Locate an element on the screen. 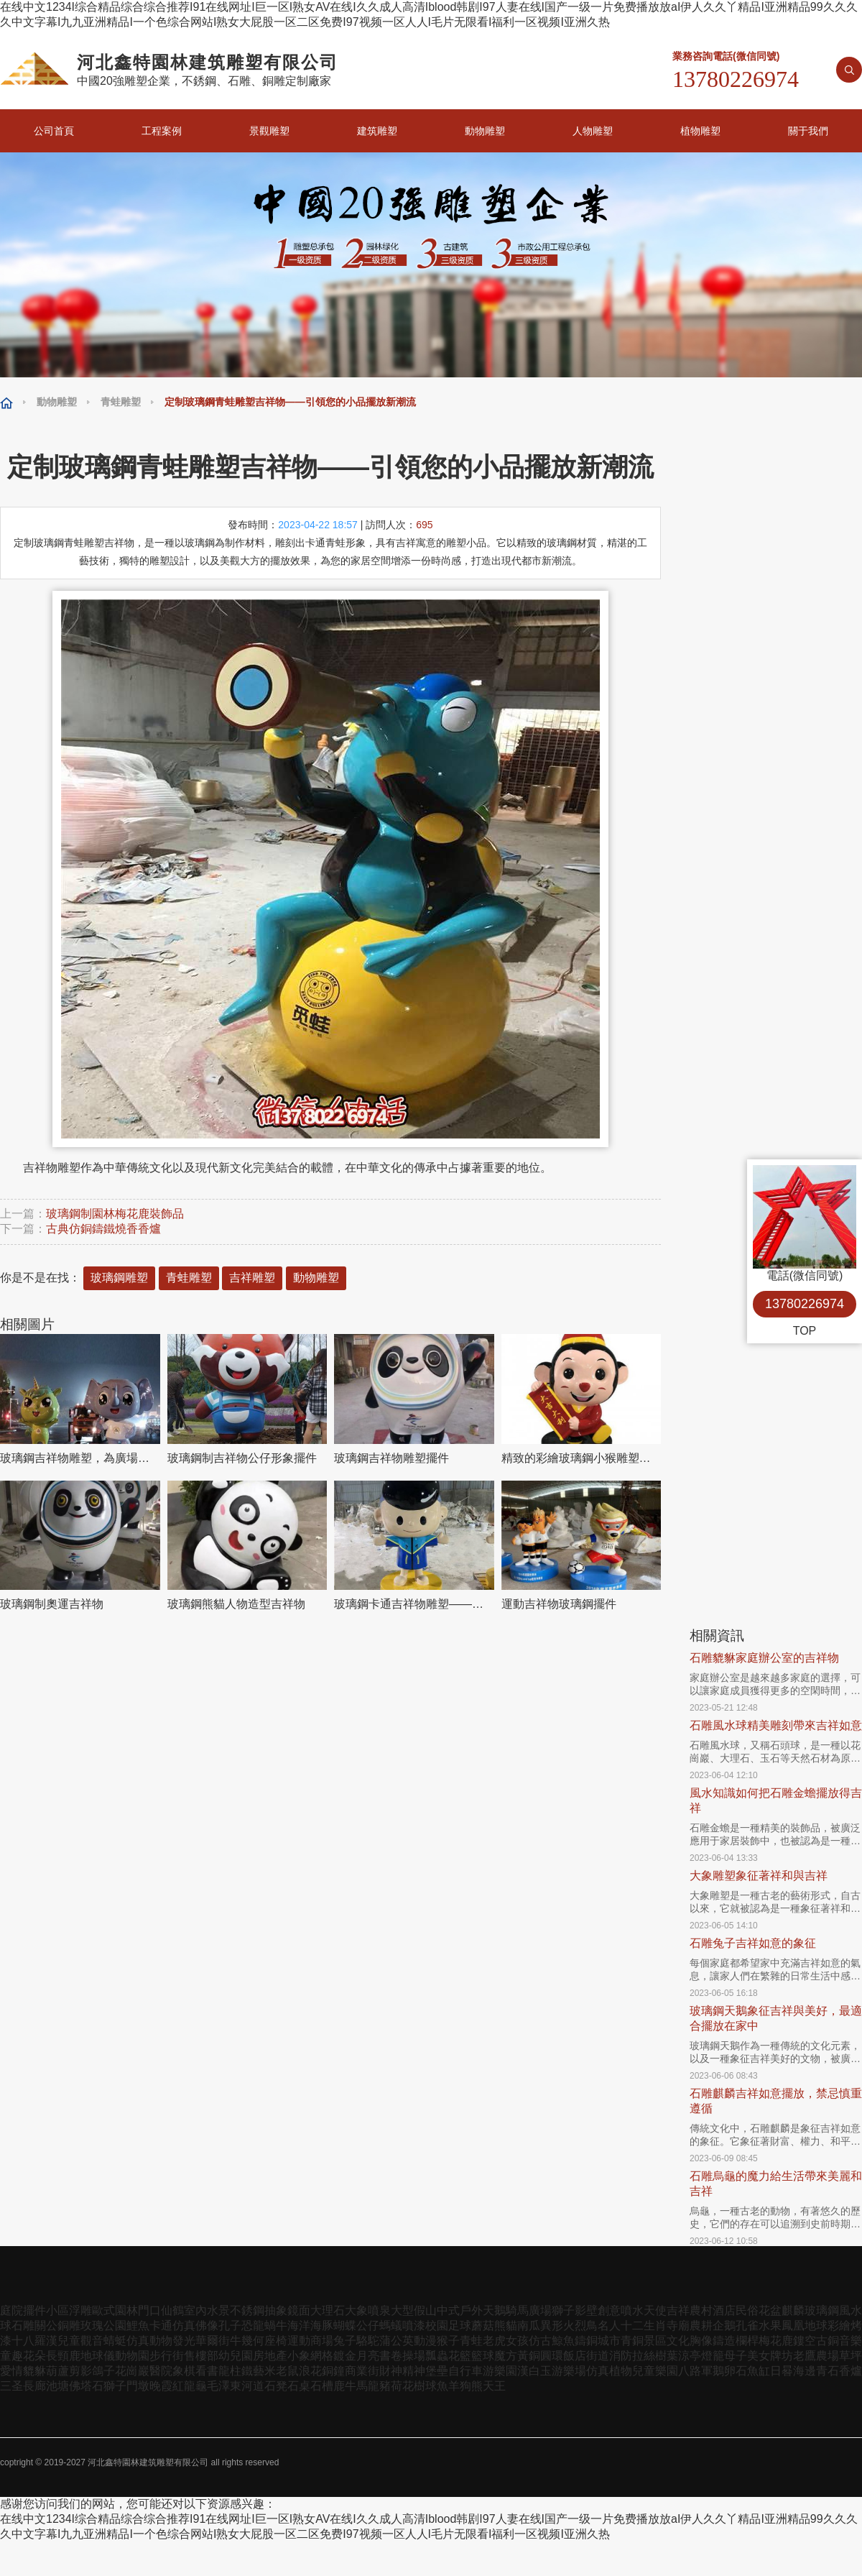 The height and width of the screenshot is (2576, 862). 河道 is located at coordinates (252, 2386).